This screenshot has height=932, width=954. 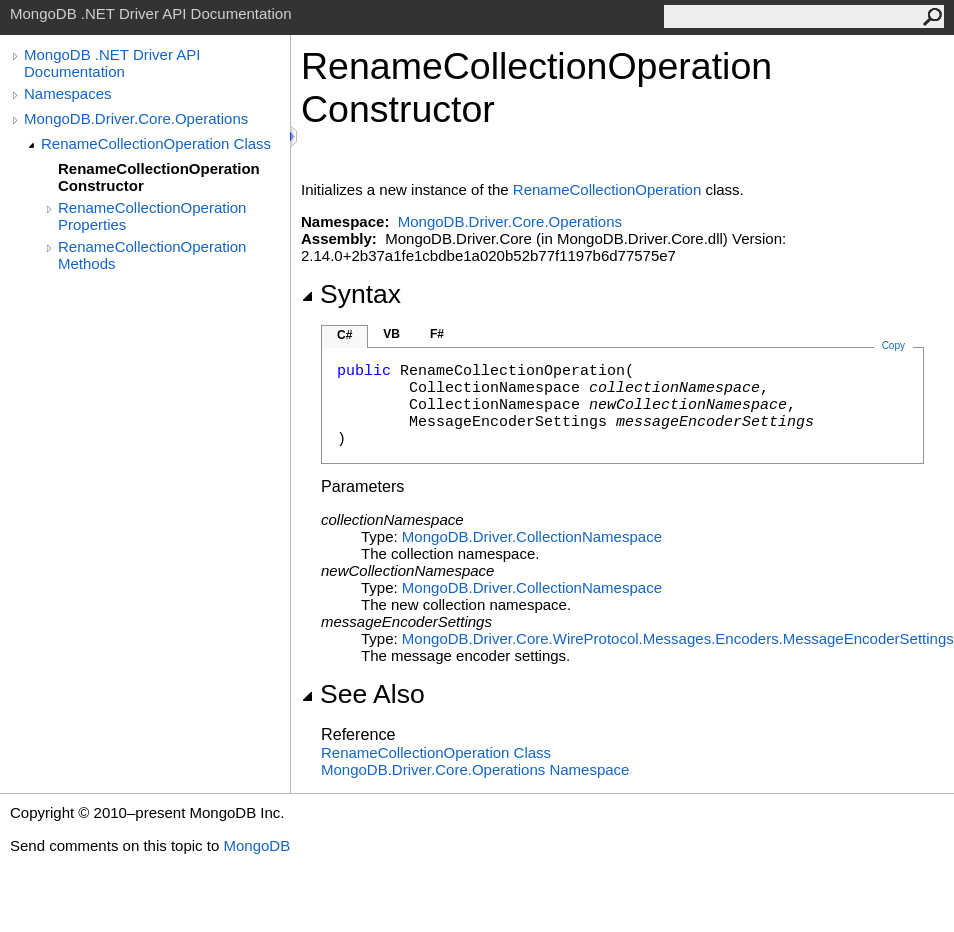 What do you see at coordinates (344, 335) in the screenshot?
I see `C#` at bounding box center [344, 335].